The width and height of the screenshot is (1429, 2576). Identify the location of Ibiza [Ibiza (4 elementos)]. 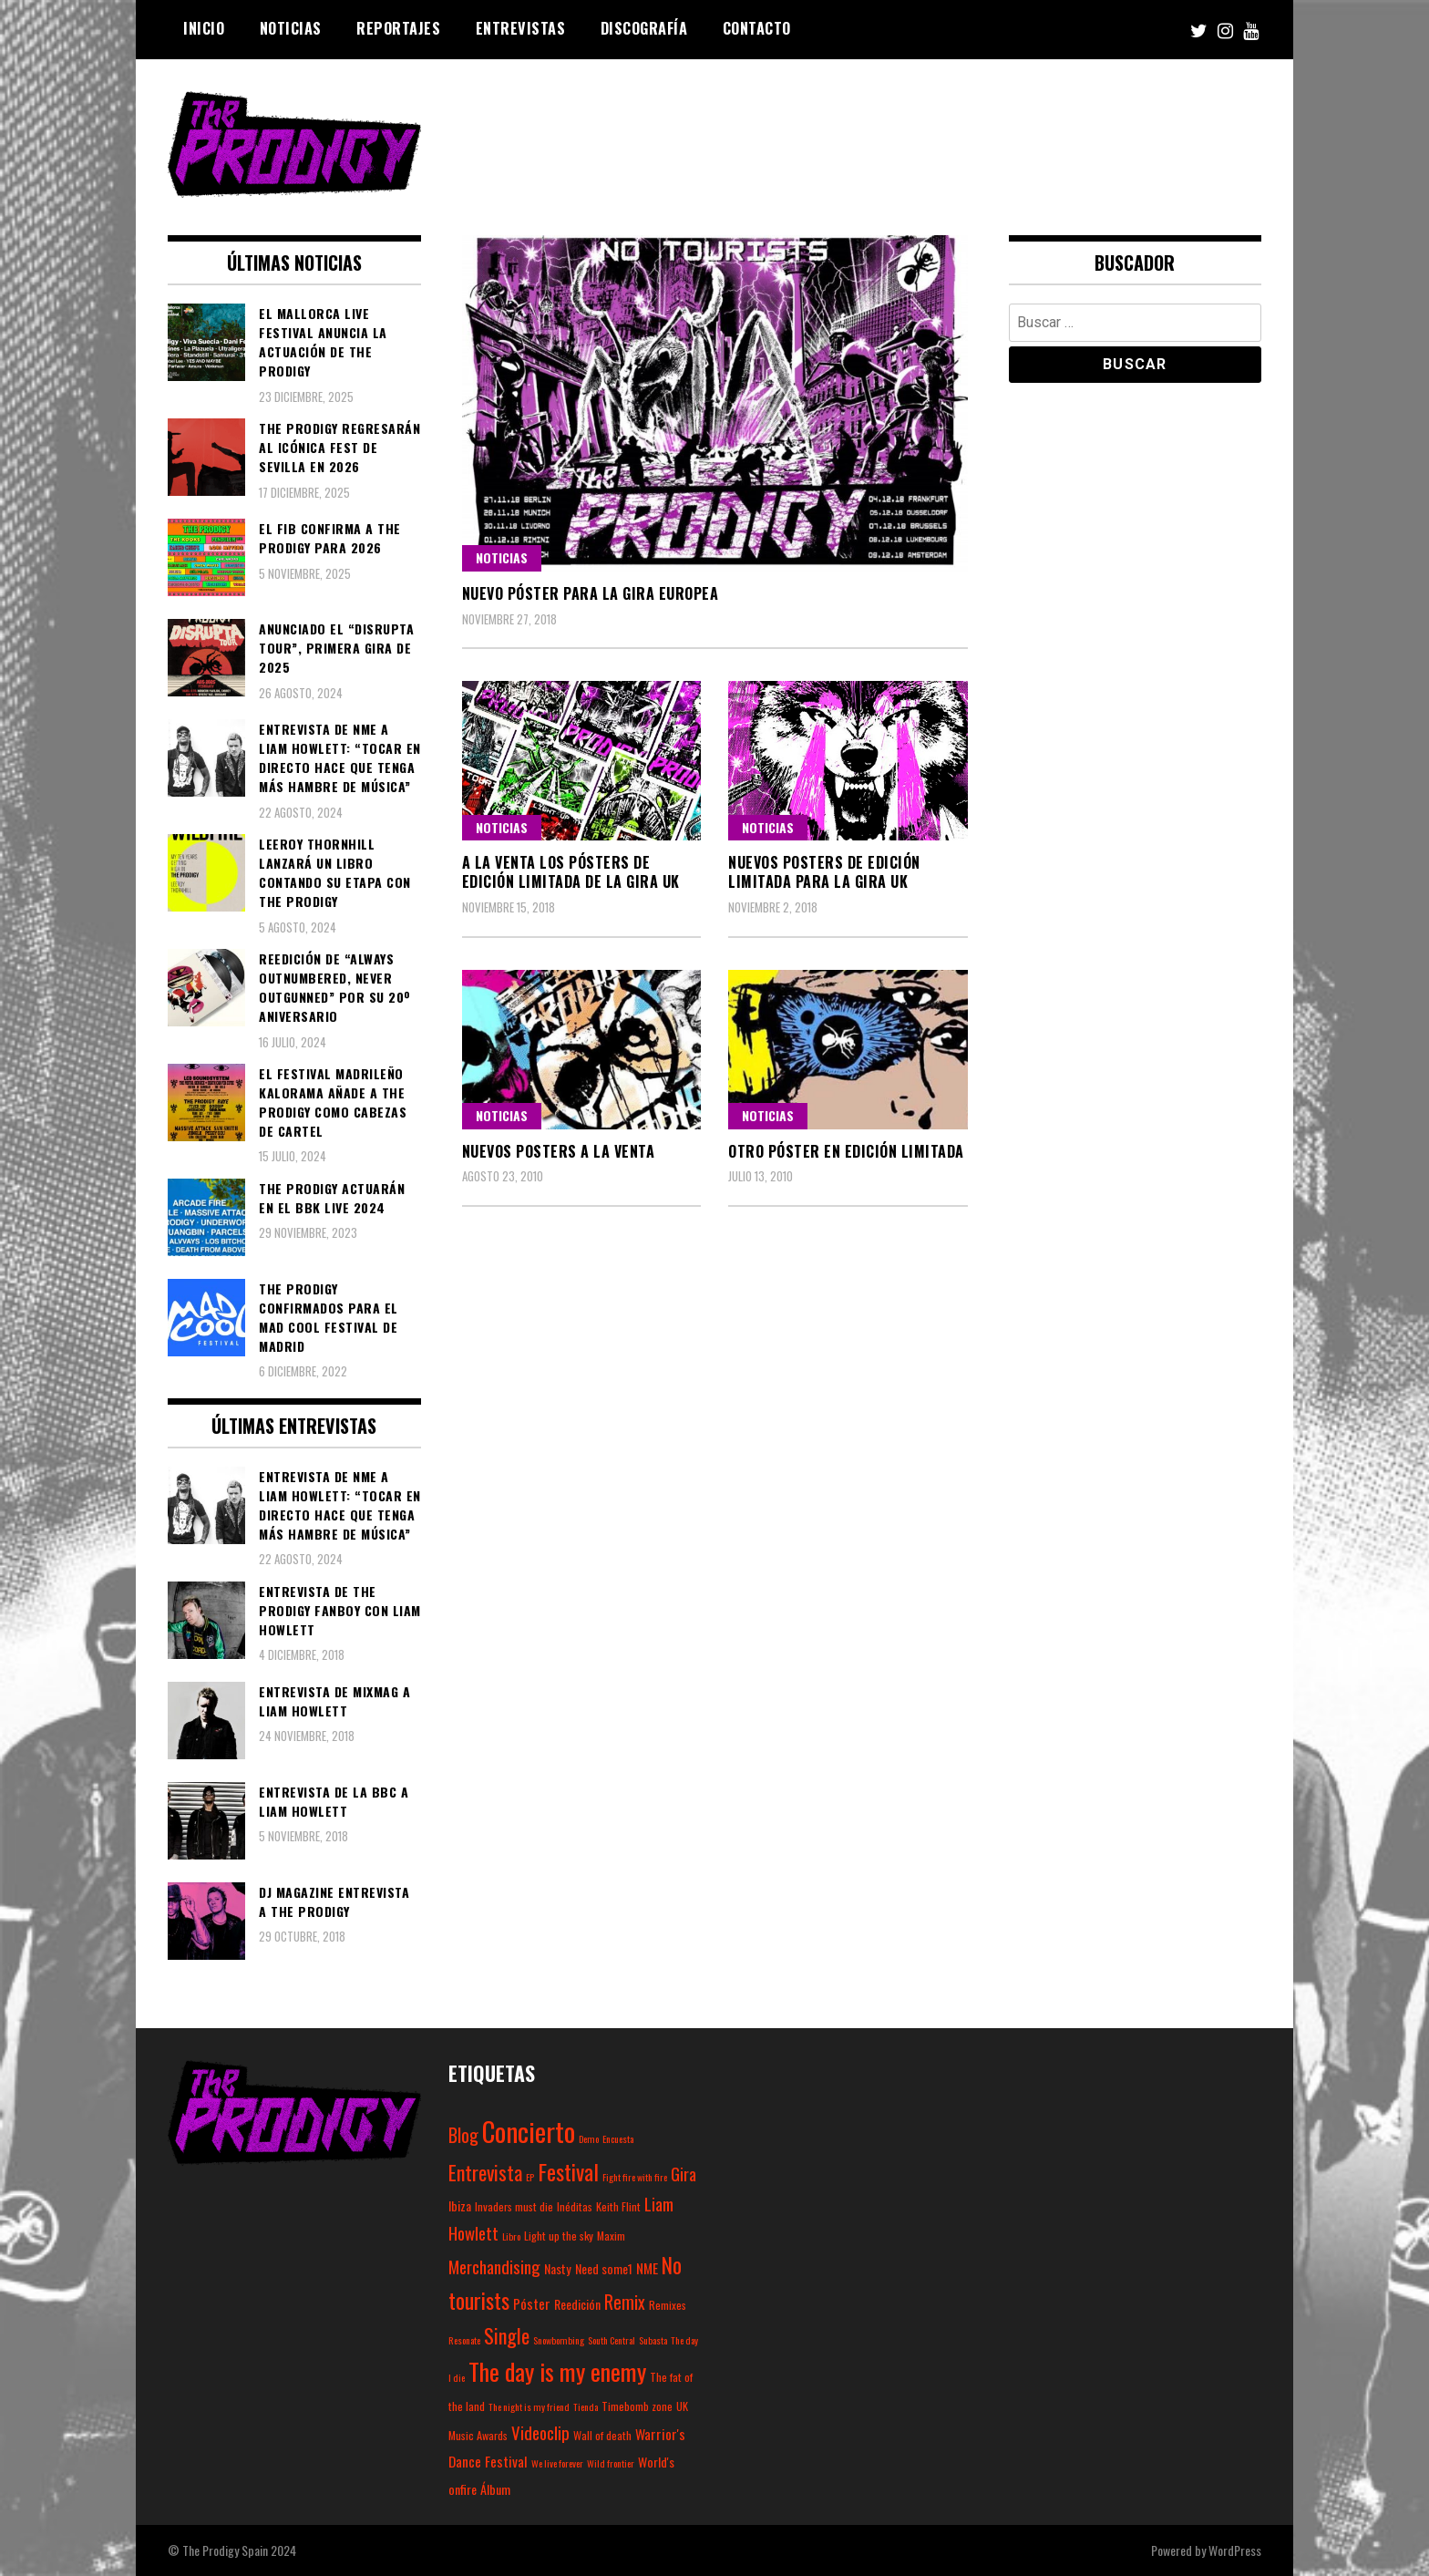
(459, 2205).